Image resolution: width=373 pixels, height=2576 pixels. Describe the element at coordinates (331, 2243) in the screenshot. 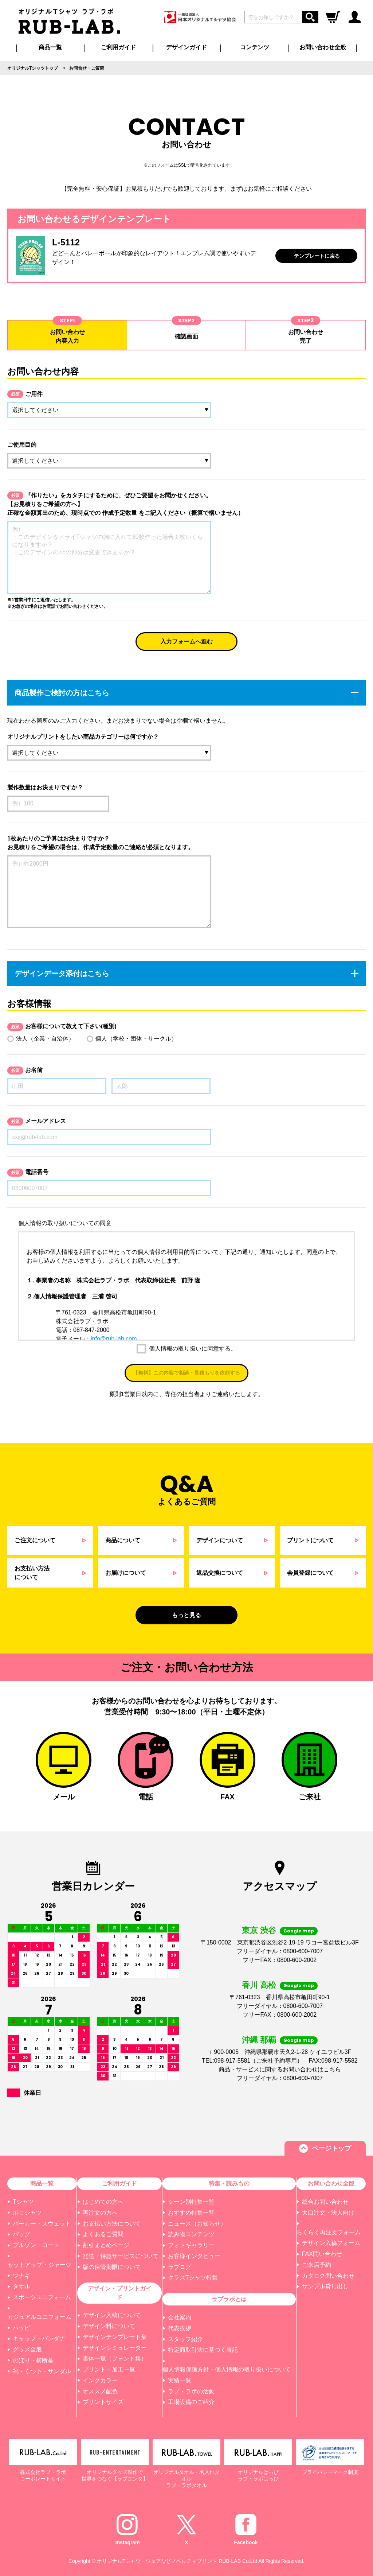

I see `デザイン入稿フォーム` at that location.